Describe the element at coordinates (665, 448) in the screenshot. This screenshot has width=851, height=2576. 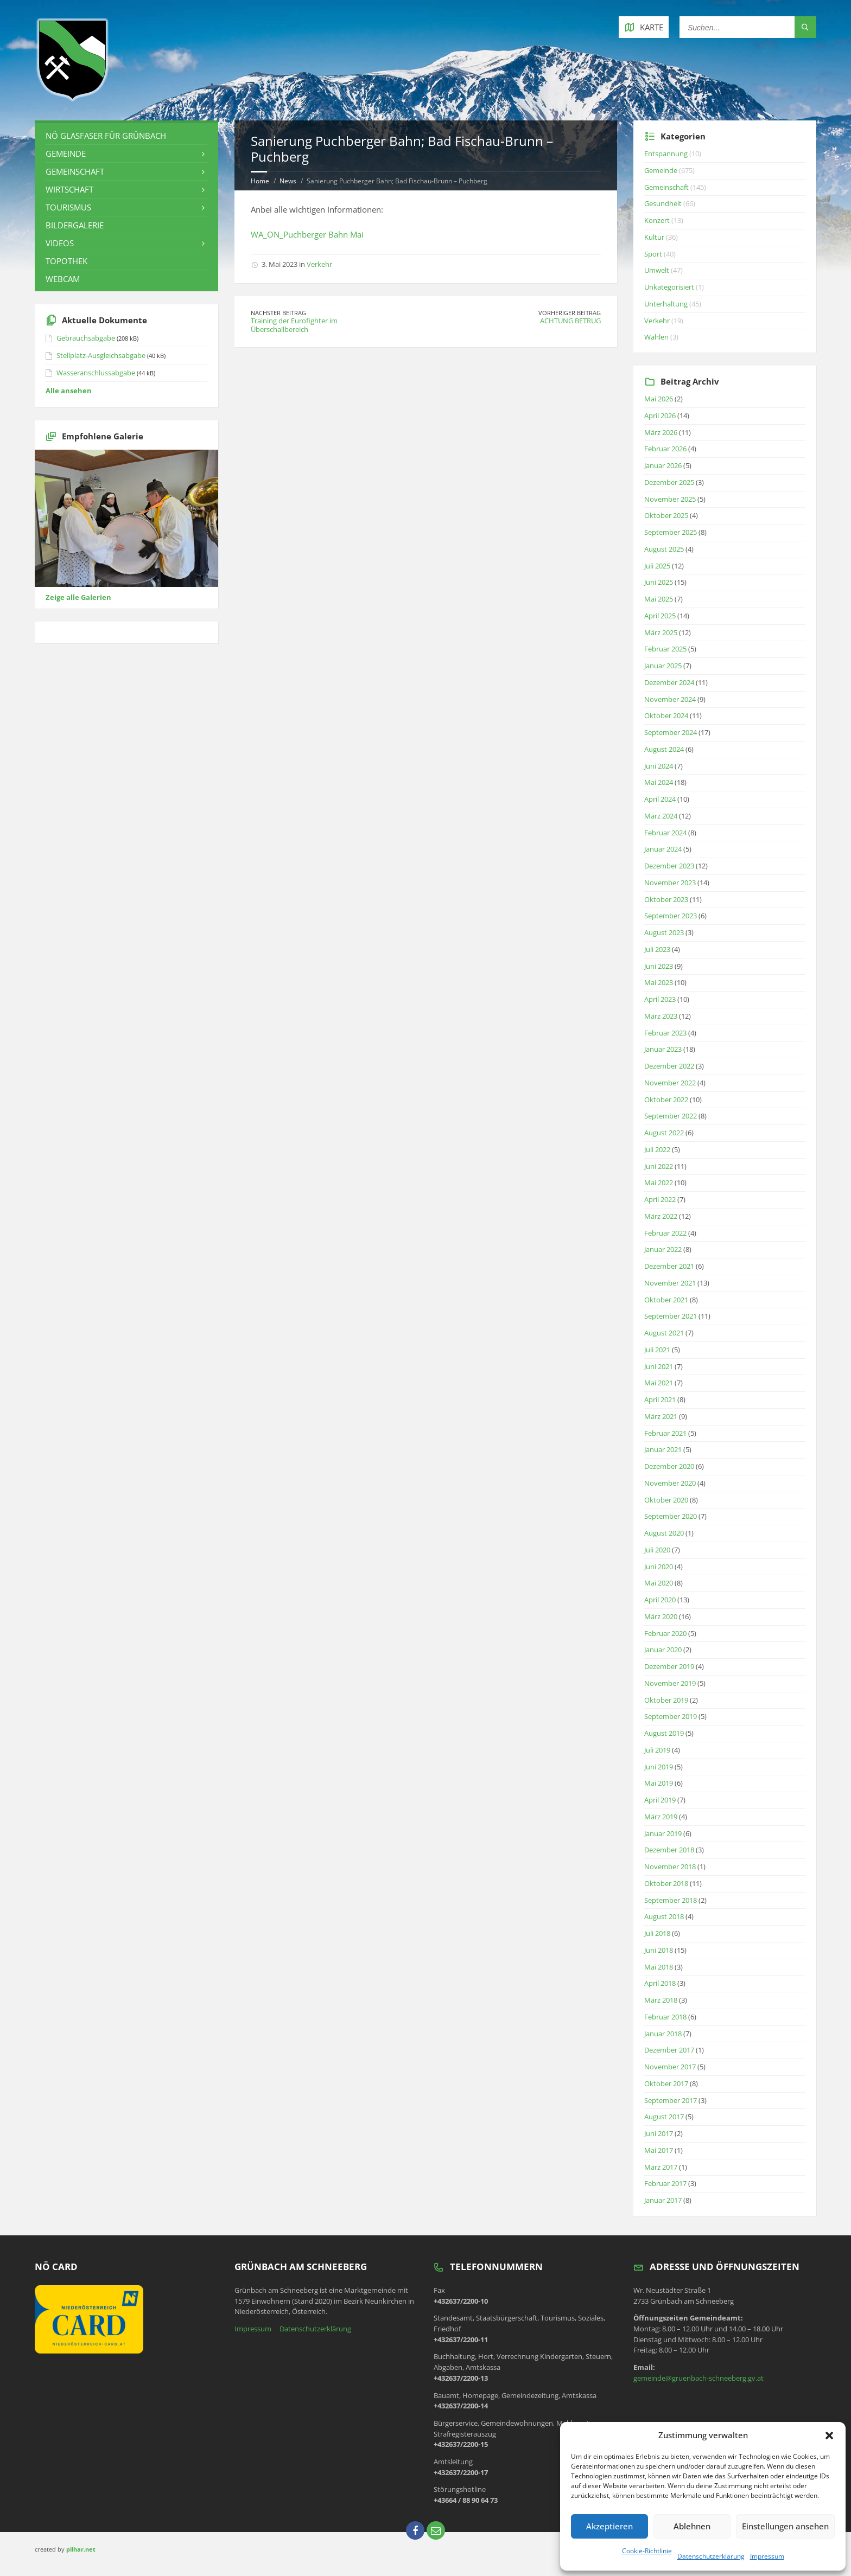
I see `Februar 2026` at that location.